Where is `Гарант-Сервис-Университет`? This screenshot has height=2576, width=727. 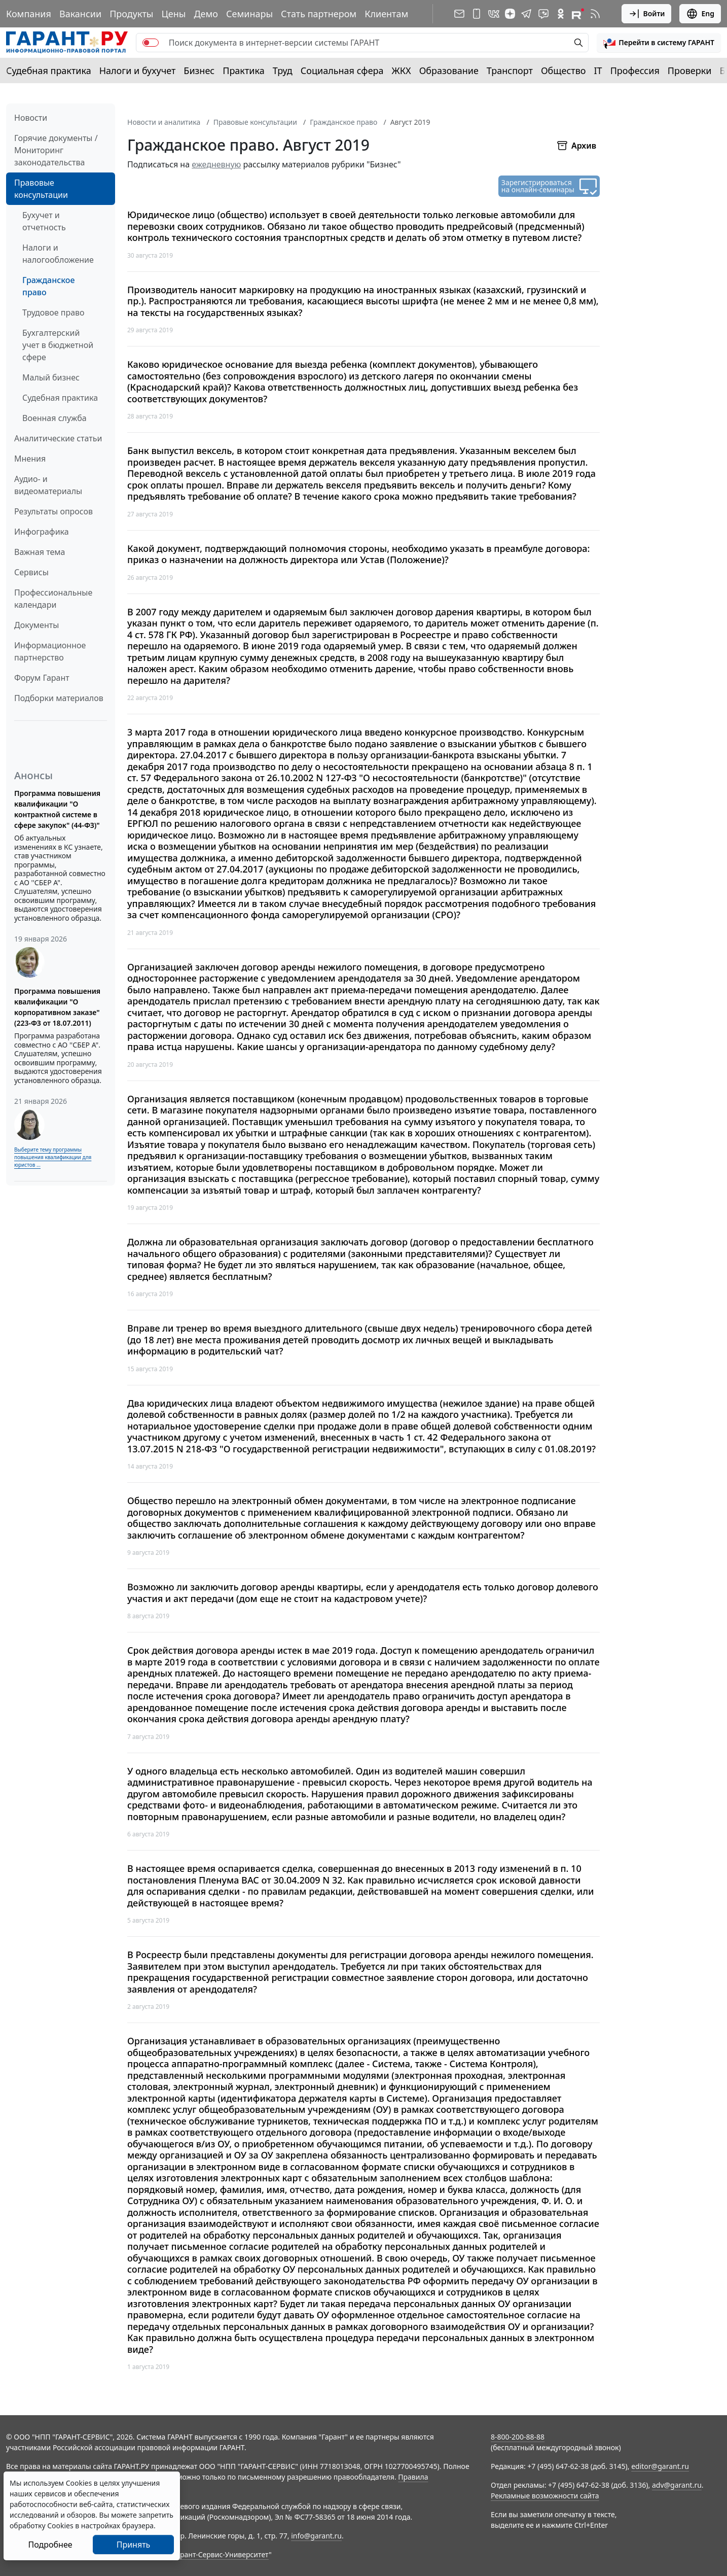 Гарант-Сервис-Университет is located at coordinates (221, 2554).